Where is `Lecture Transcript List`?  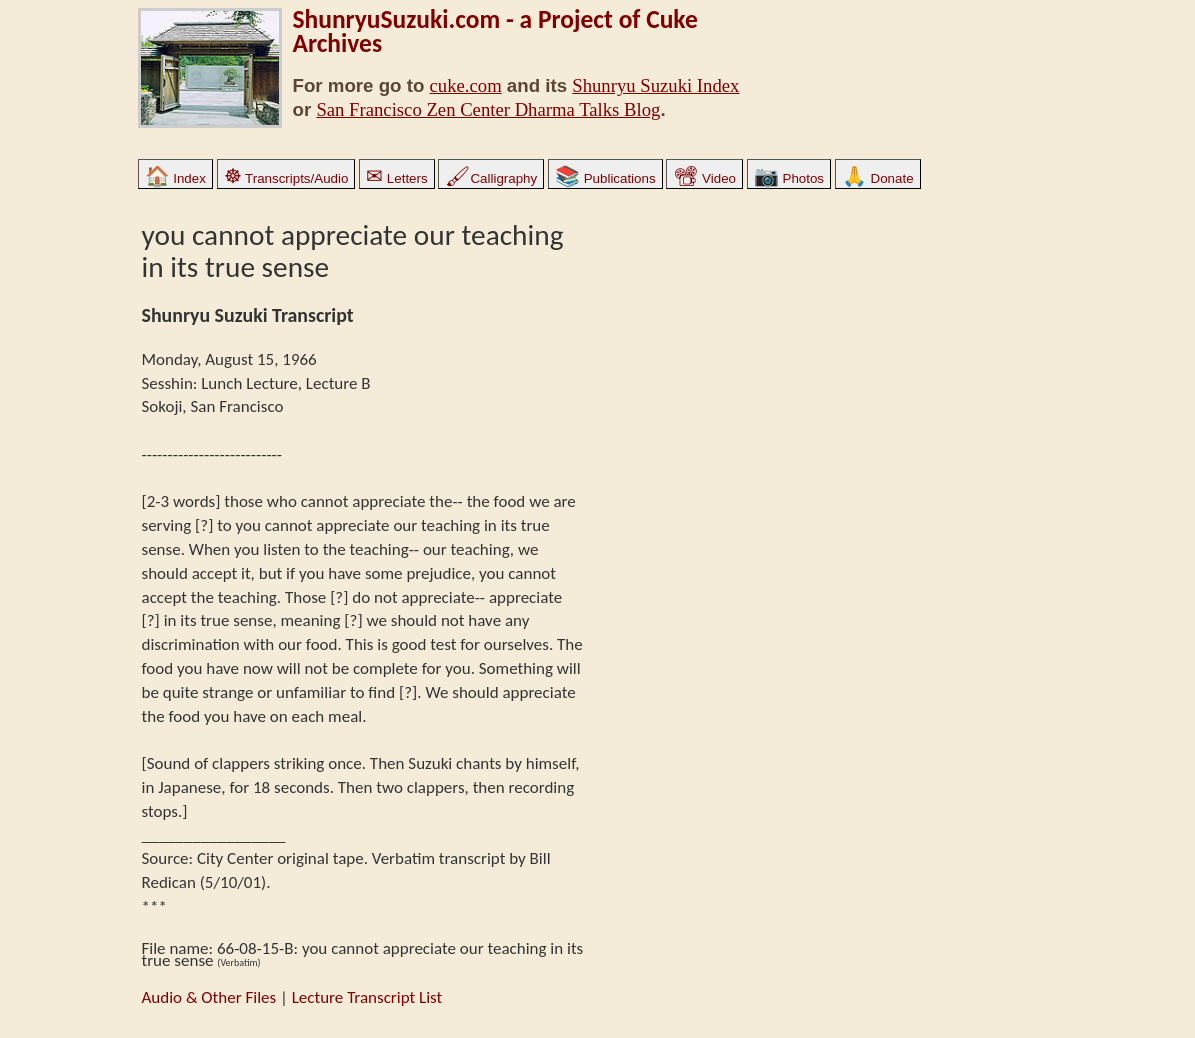
Lecture Transcript List is located at coordinates (367, 997).